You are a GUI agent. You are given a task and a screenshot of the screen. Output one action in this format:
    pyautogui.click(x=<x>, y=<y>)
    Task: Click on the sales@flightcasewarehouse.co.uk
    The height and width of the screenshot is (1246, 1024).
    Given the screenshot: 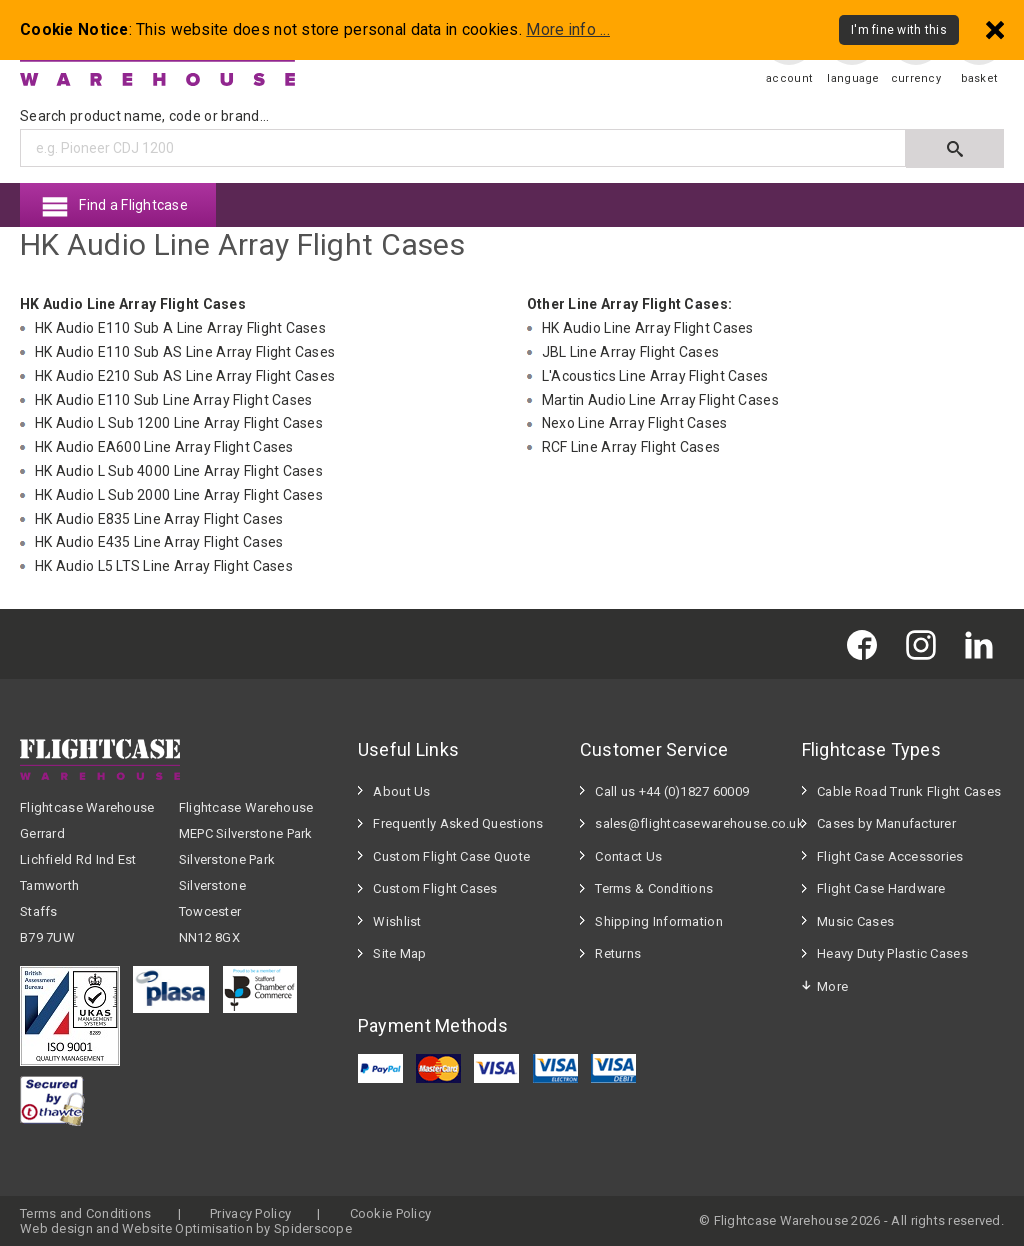 What is the action you would take?
    pyautogui.click(x=688, y=823)
    